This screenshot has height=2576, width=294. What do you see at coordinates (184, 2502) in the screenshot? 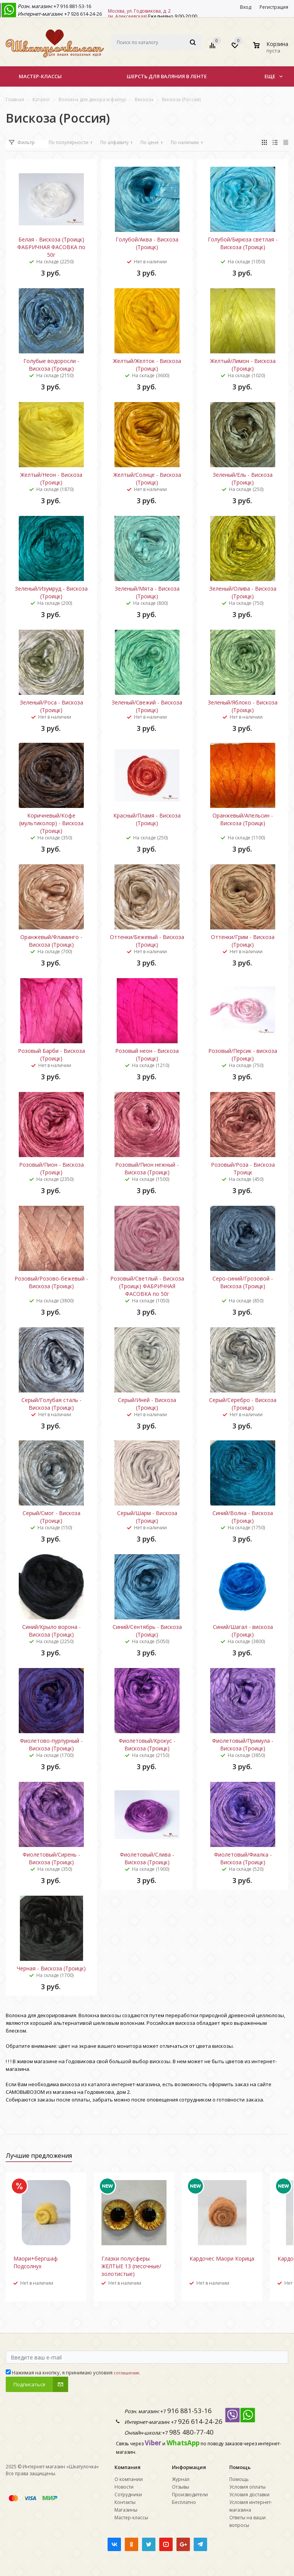
I see `Бесплатно` at bounding box center [184, 2502].